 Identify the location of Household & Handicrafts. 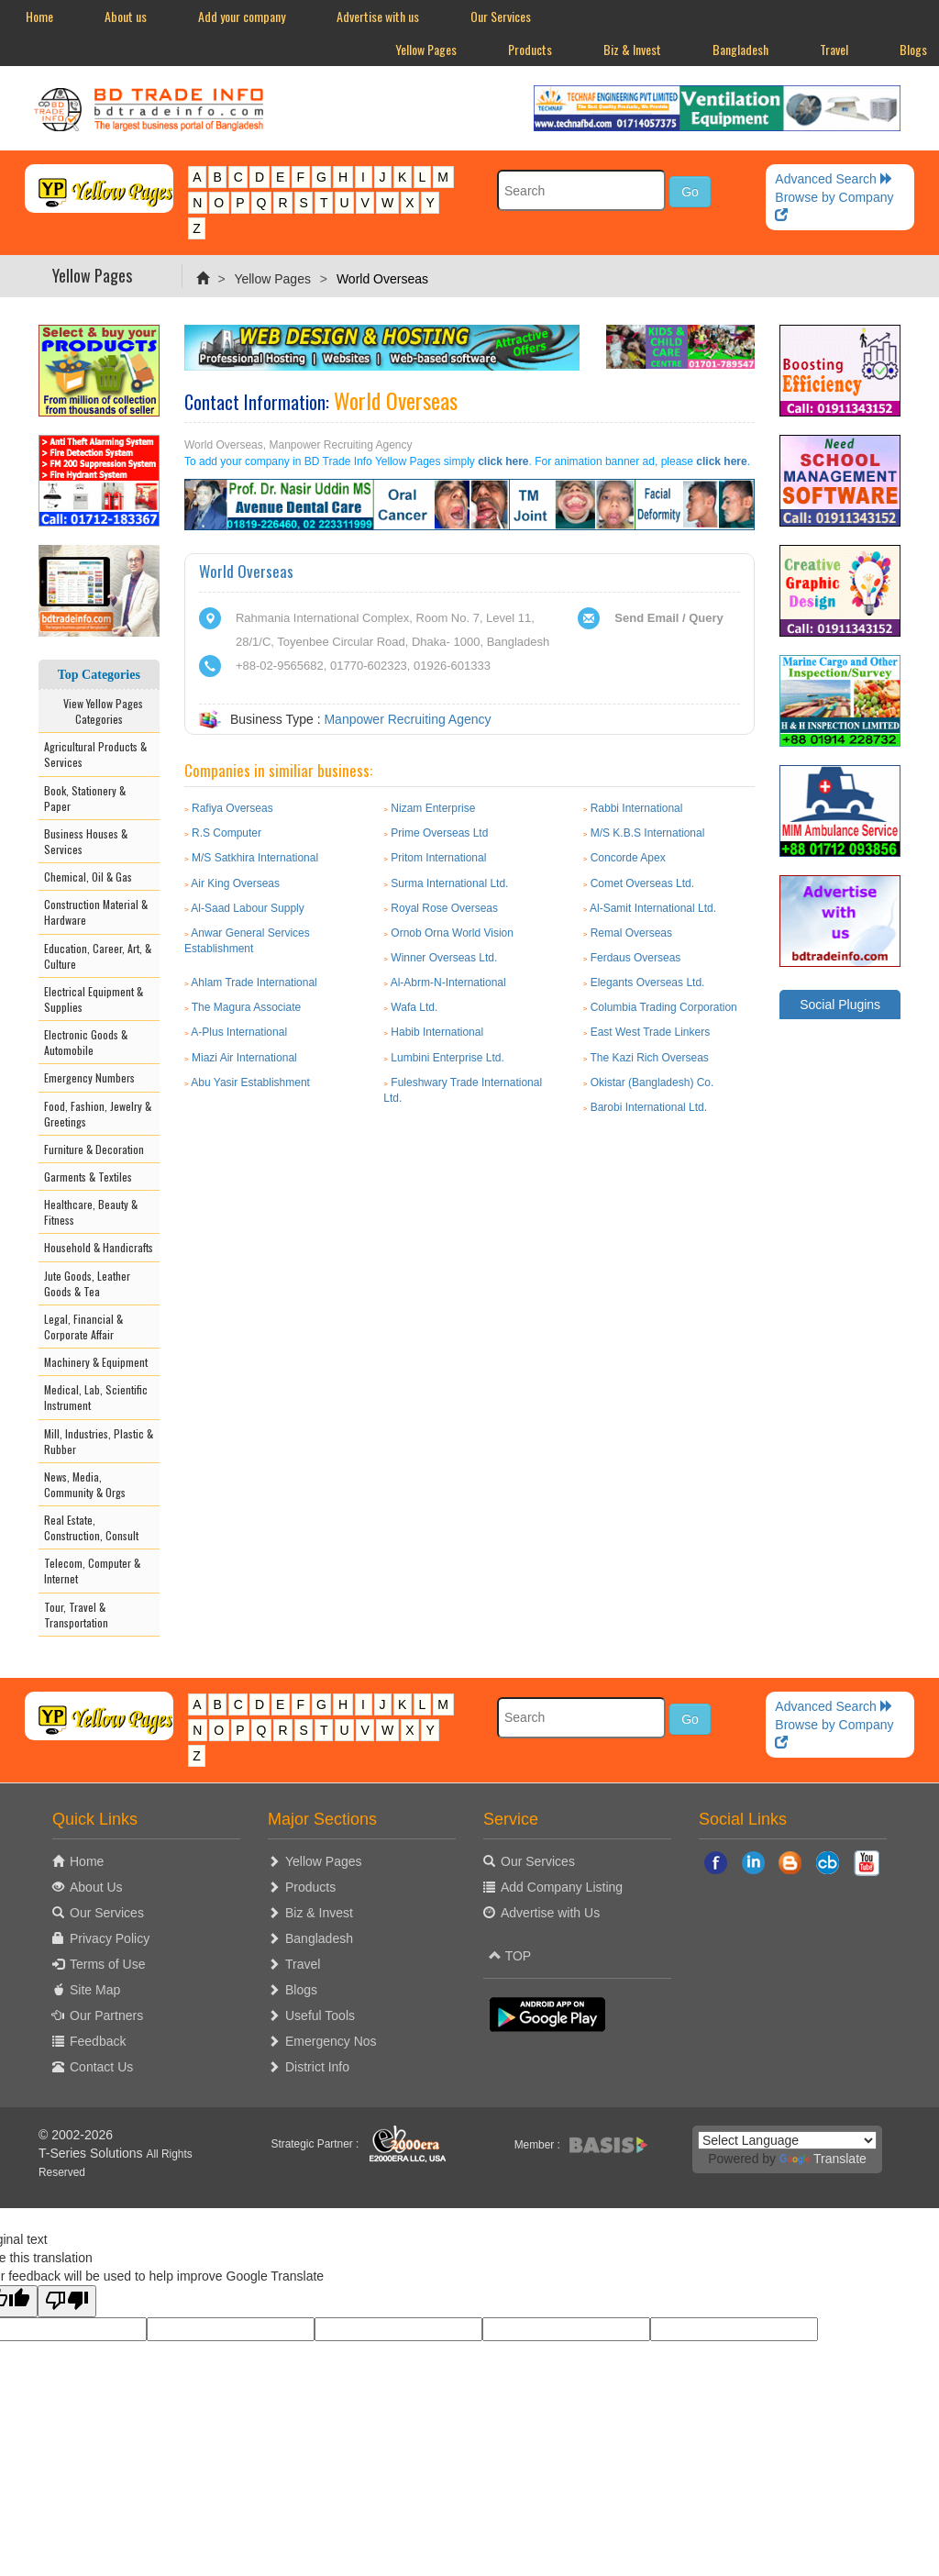
(98, 1247).